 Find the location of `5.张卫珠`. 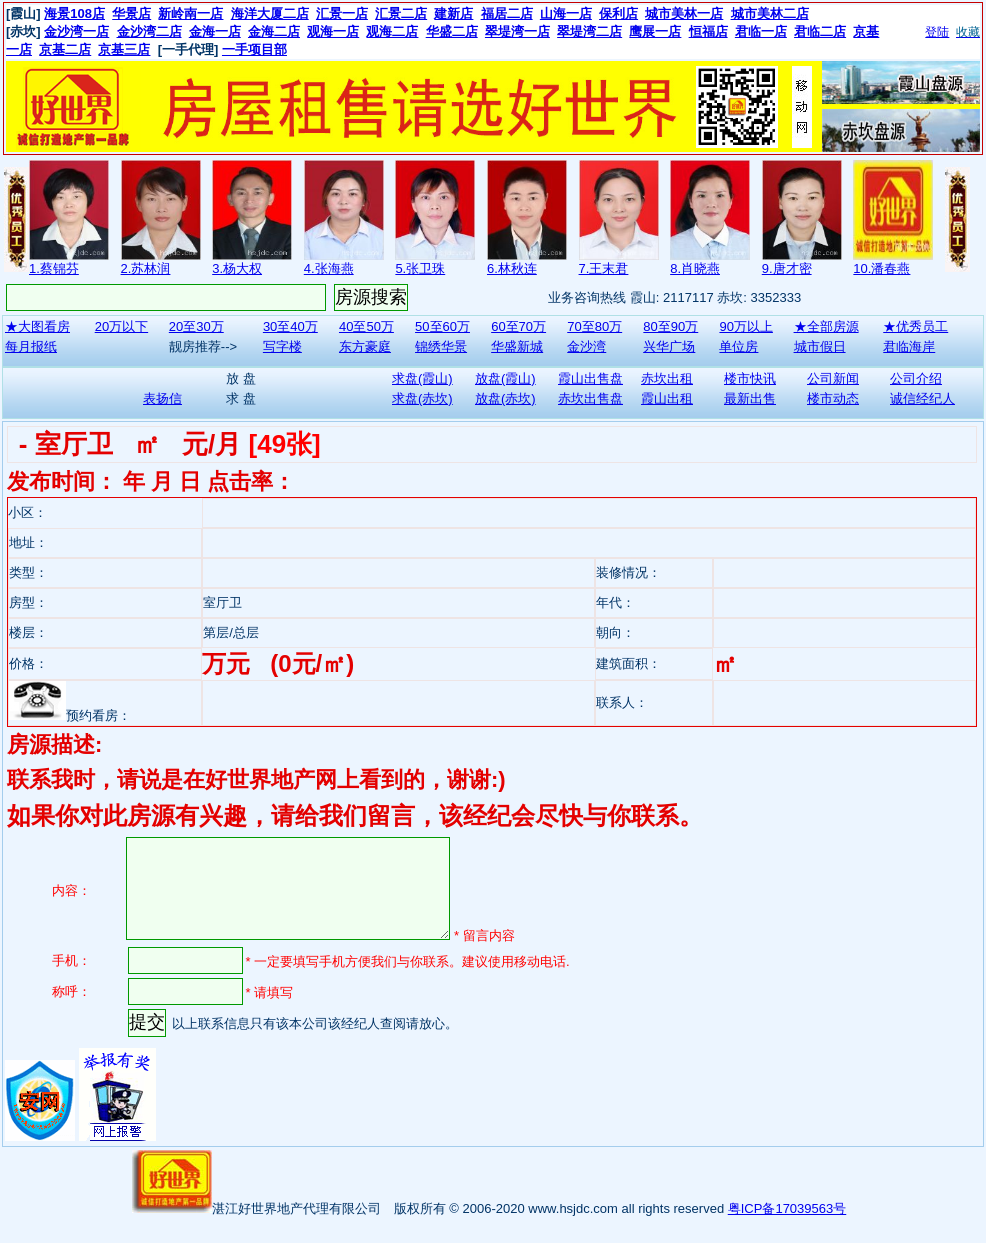

5.张卫珠 is located at coordinates (420, 268).